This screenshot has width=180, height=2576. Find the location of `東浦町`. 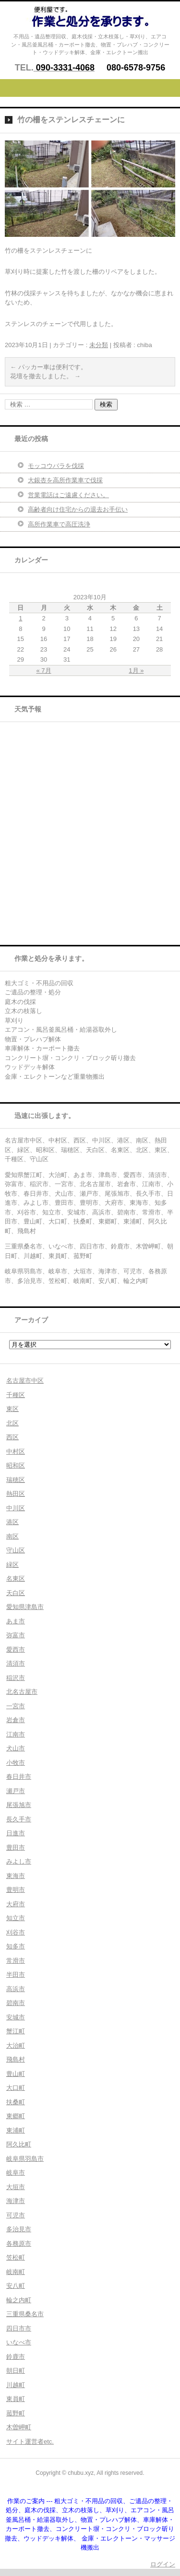

東浦町 is located at coordinates (15, 2130).